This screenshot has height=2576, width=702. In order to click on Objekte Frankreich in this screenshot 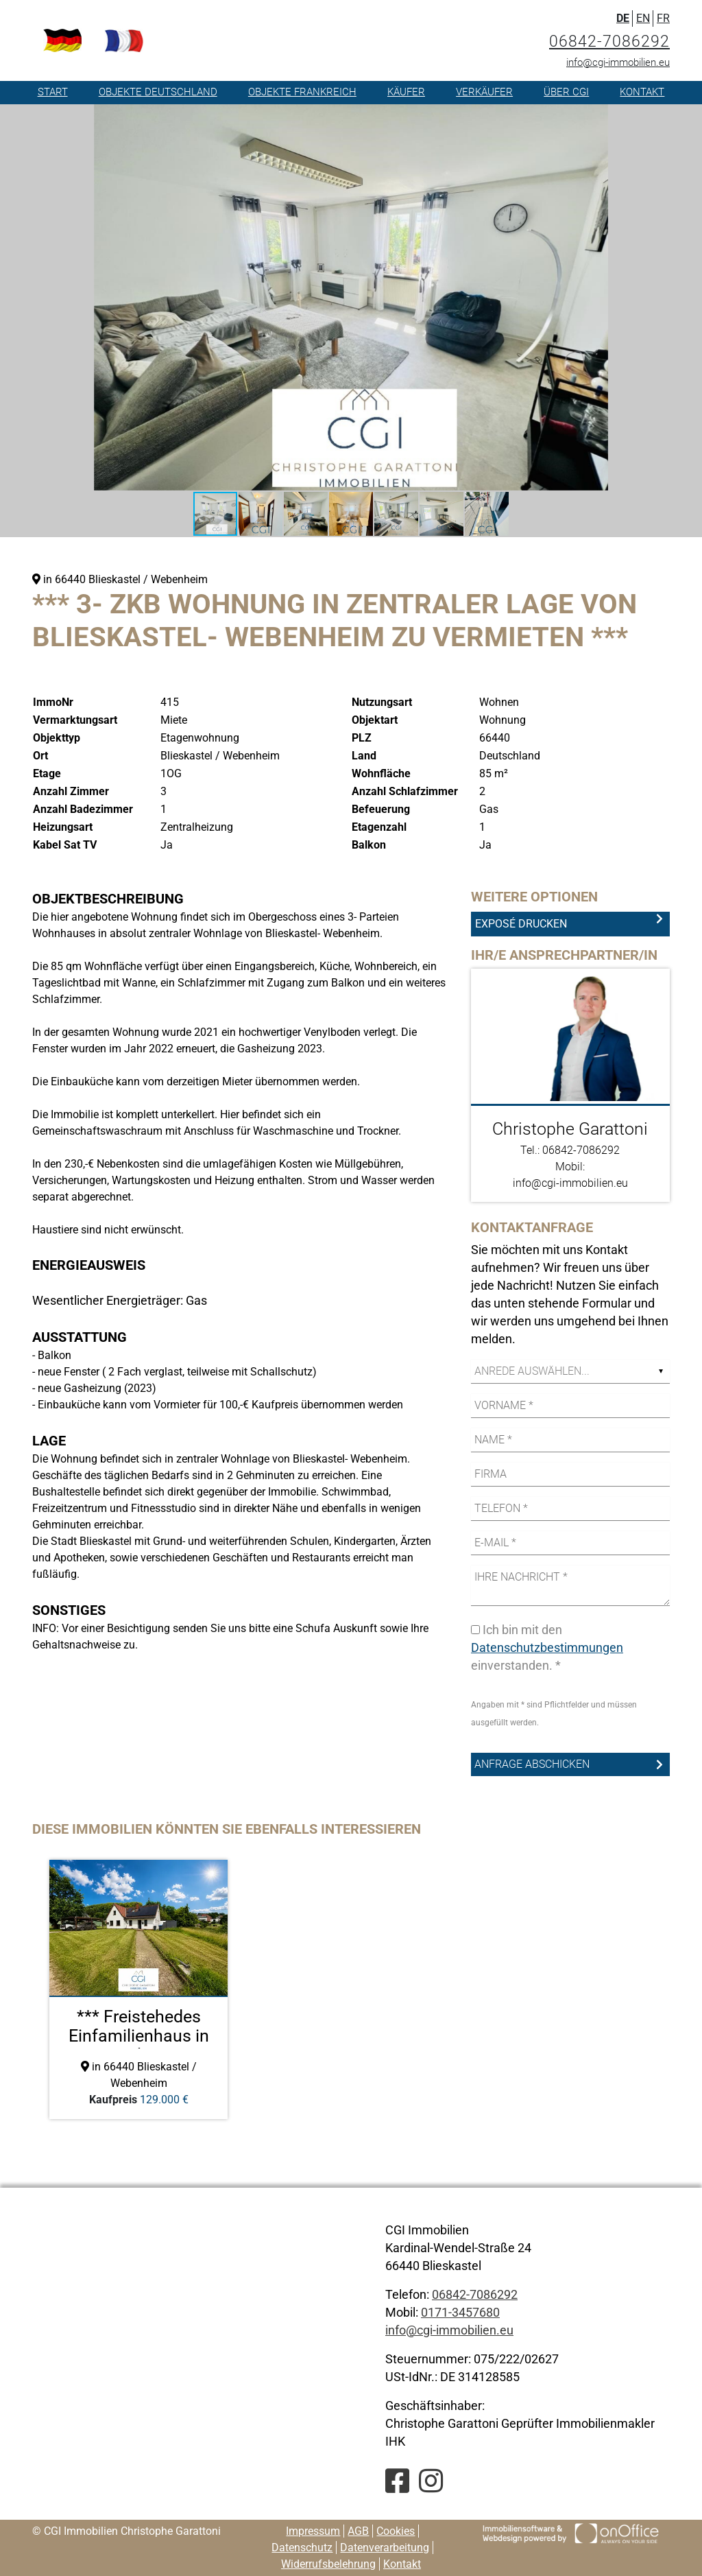, I will do `click(302, 92)`.